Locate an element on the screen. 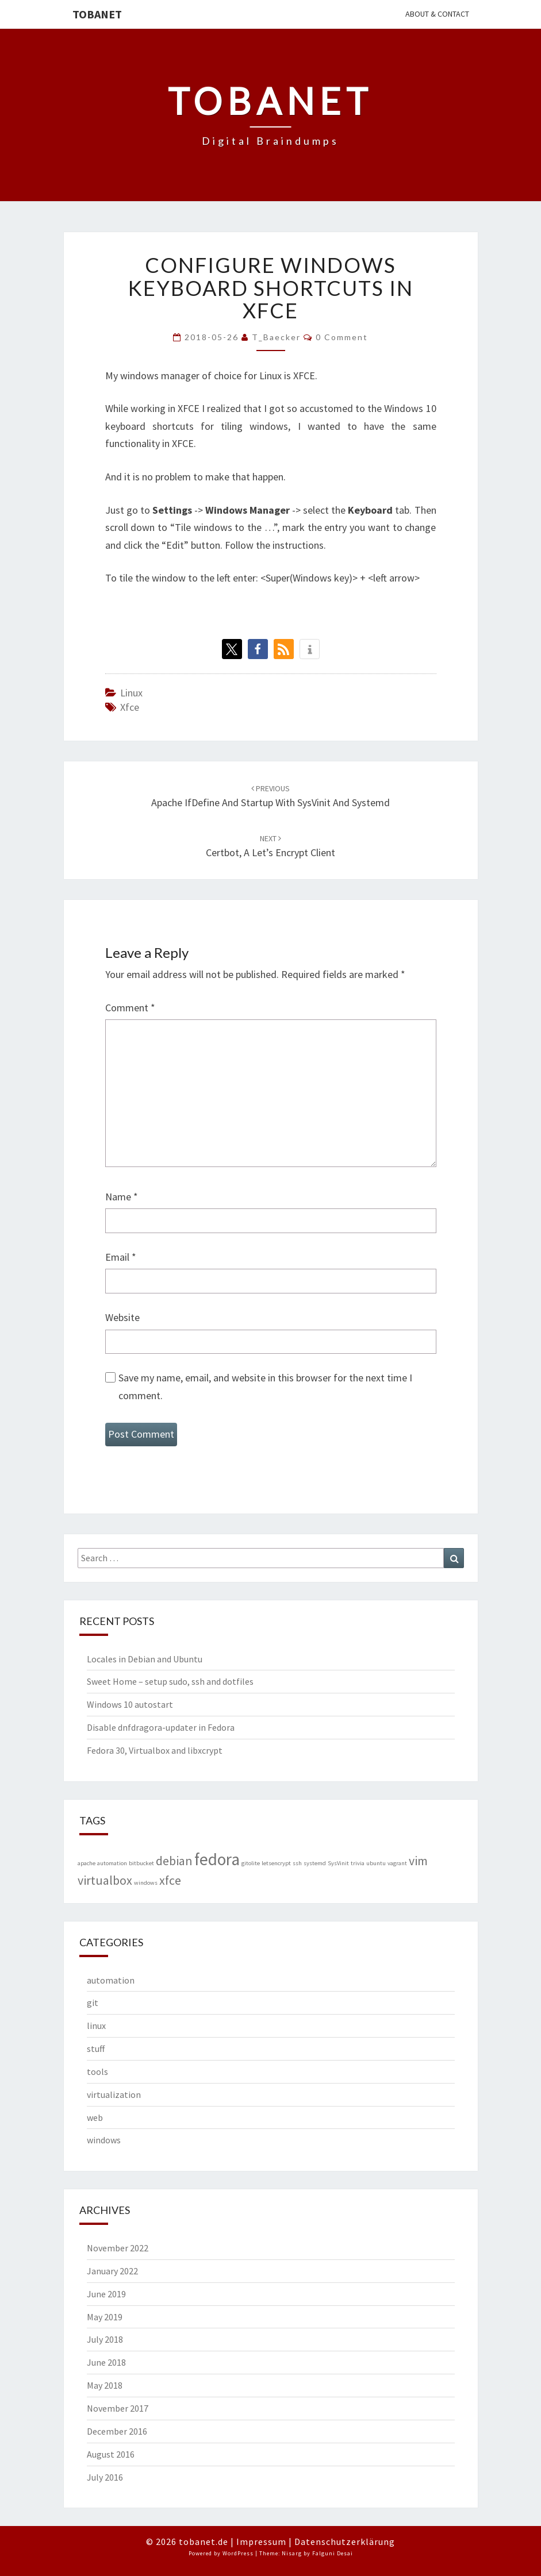 This screenshot has height=2576, width=541. July 2018 is located at coordinates (105, 2339).